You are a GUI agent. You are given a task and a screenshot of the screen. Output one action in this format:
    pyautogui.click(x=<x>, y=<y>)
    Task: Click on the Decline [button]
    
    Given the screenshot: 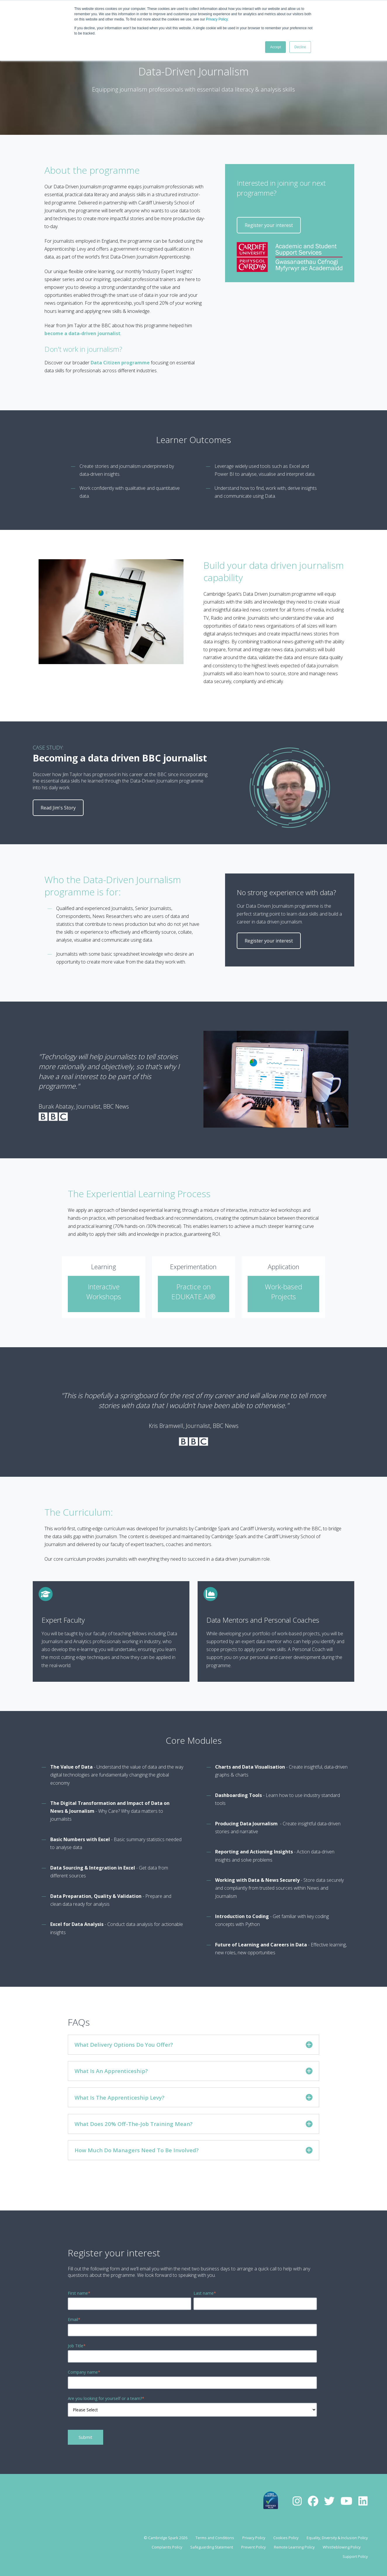 What is the action you would take?
    pyautogui.click(x=300, y=47)
    